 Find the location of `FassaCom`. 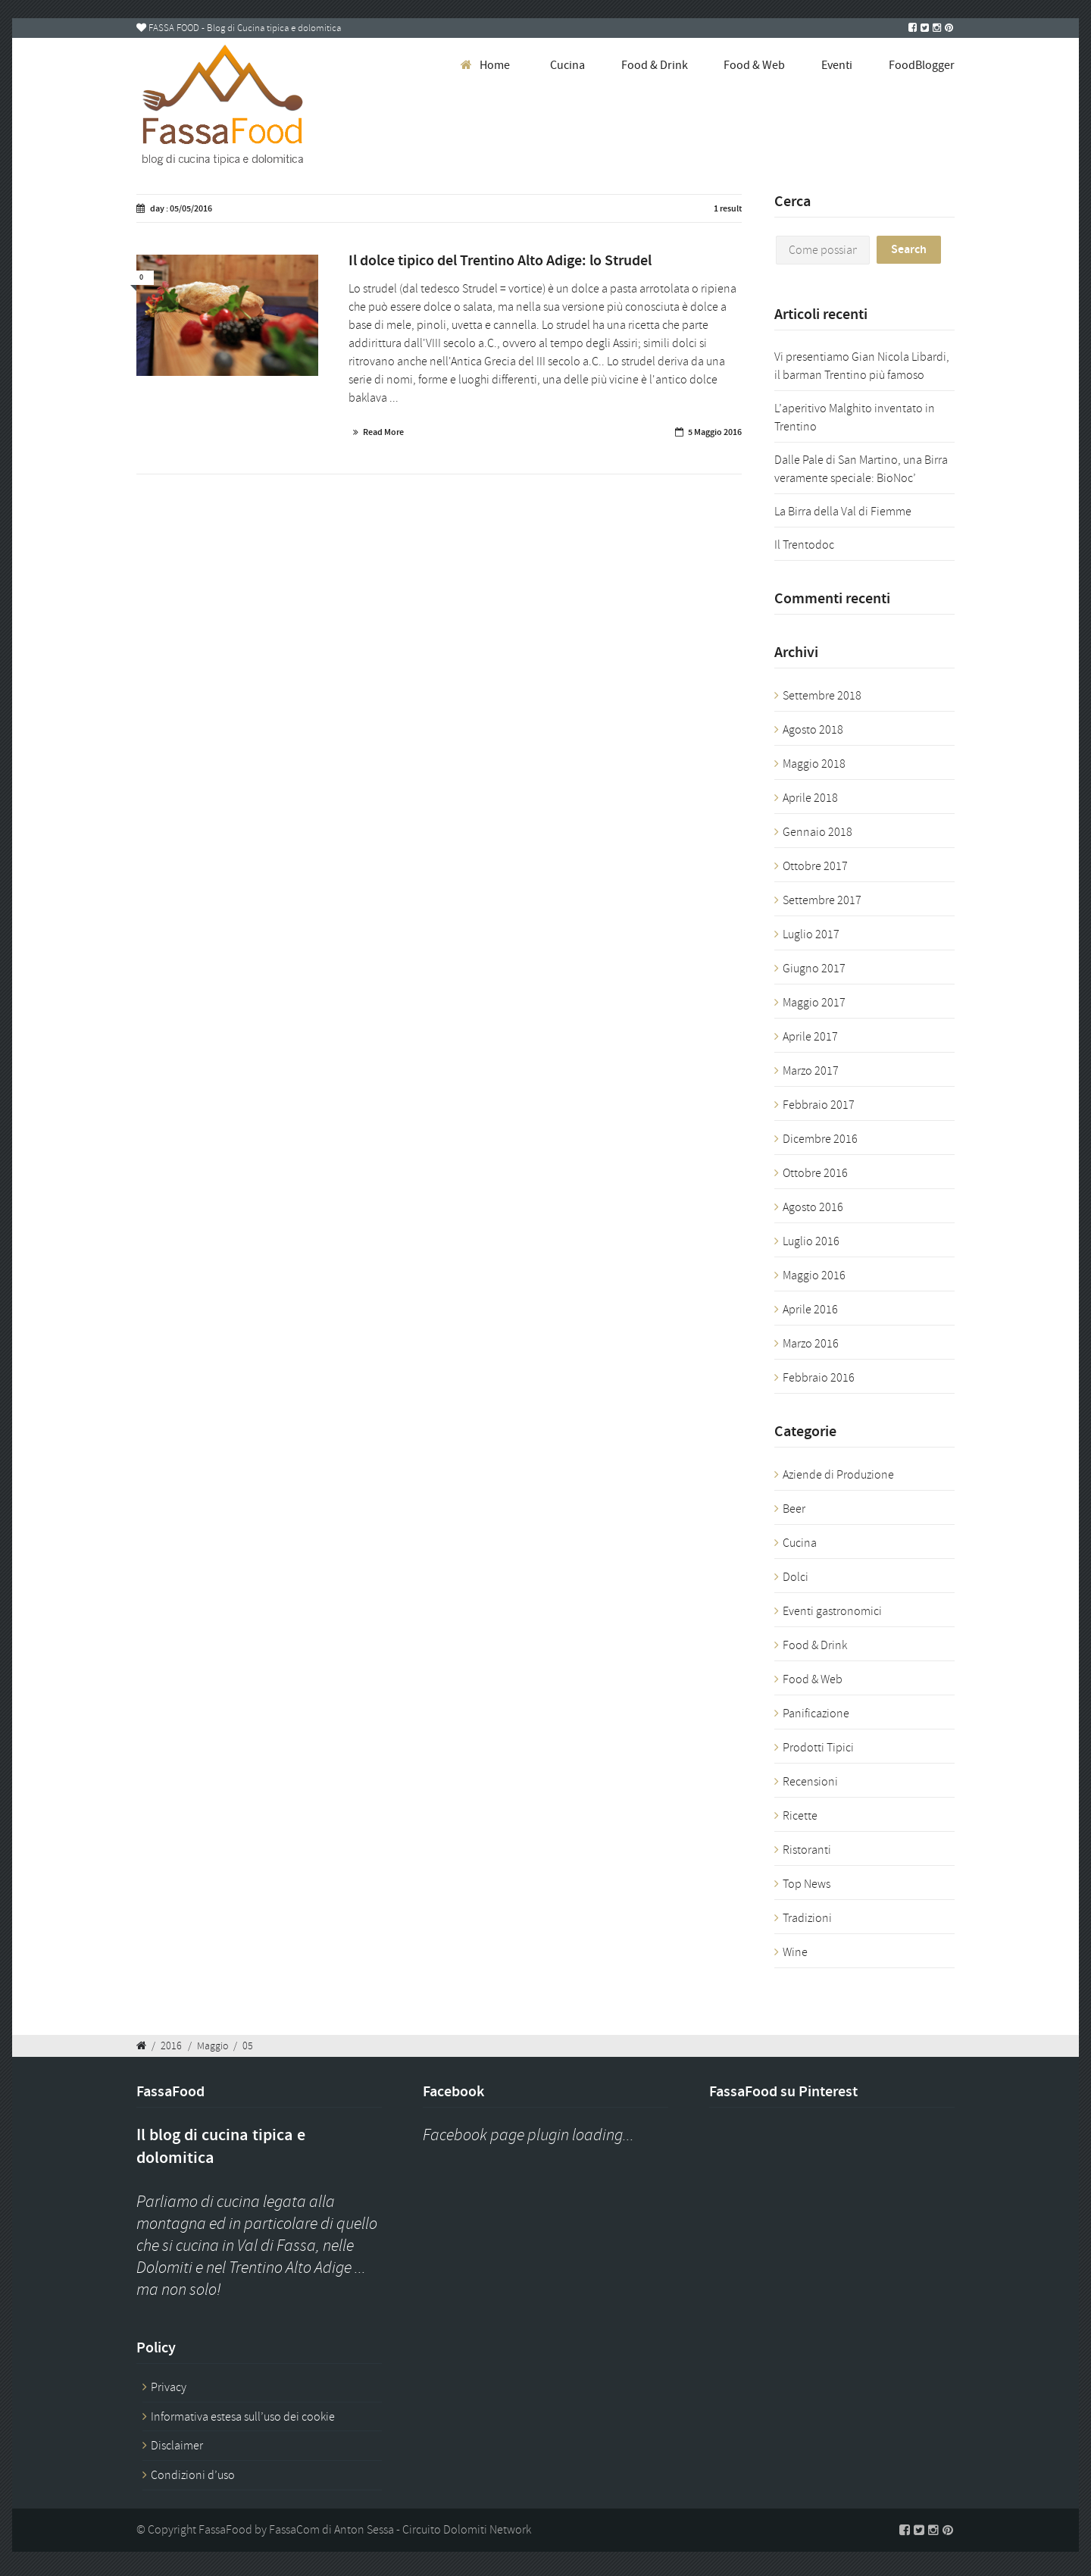

FassaCom is located at coordinates (294, 2529).